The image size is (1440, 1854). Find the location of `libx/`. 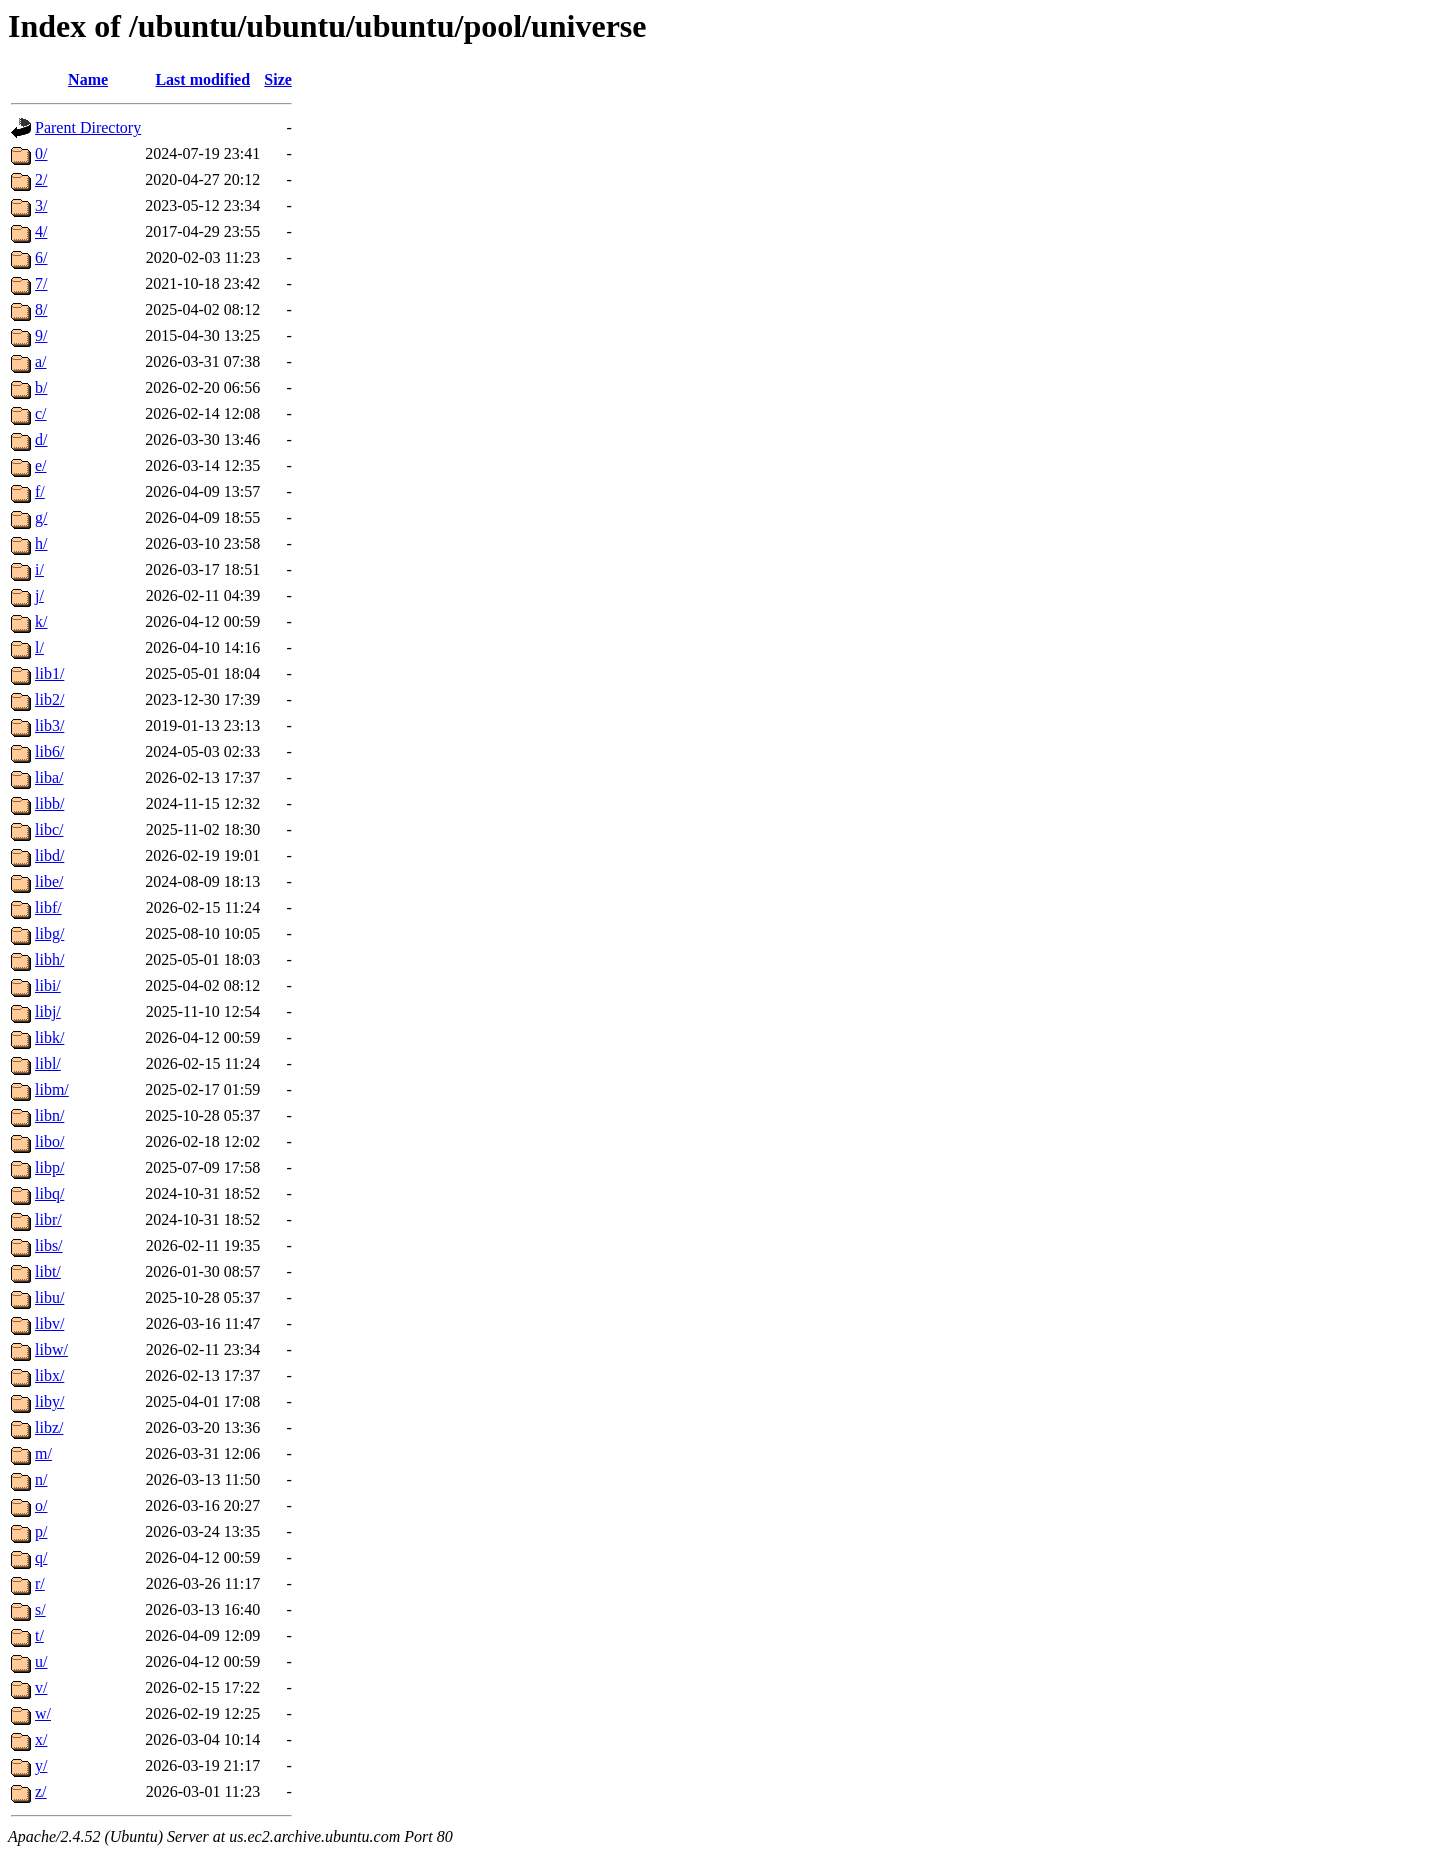

libx/ is located at coordinates (49, 1375).